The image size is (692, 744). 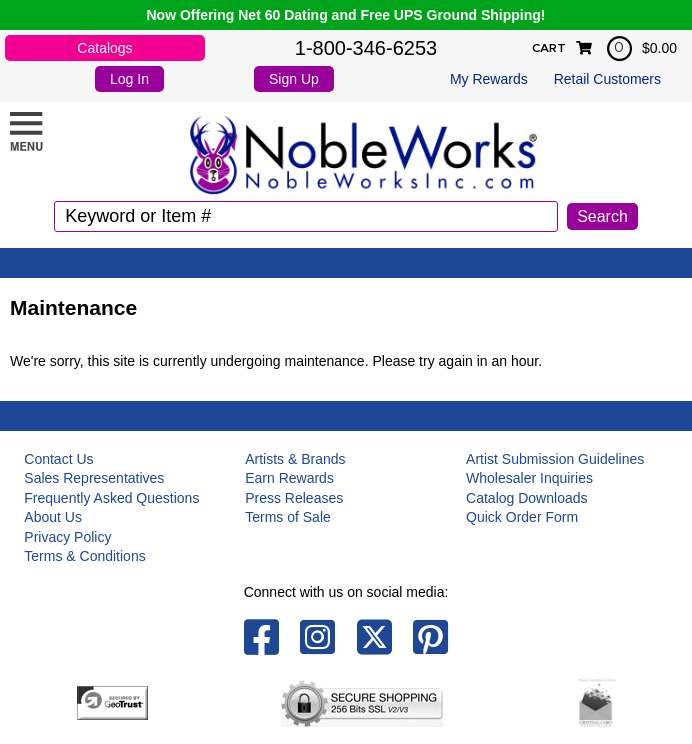 I want to click on Catalogs, so click(x=104, y=48).